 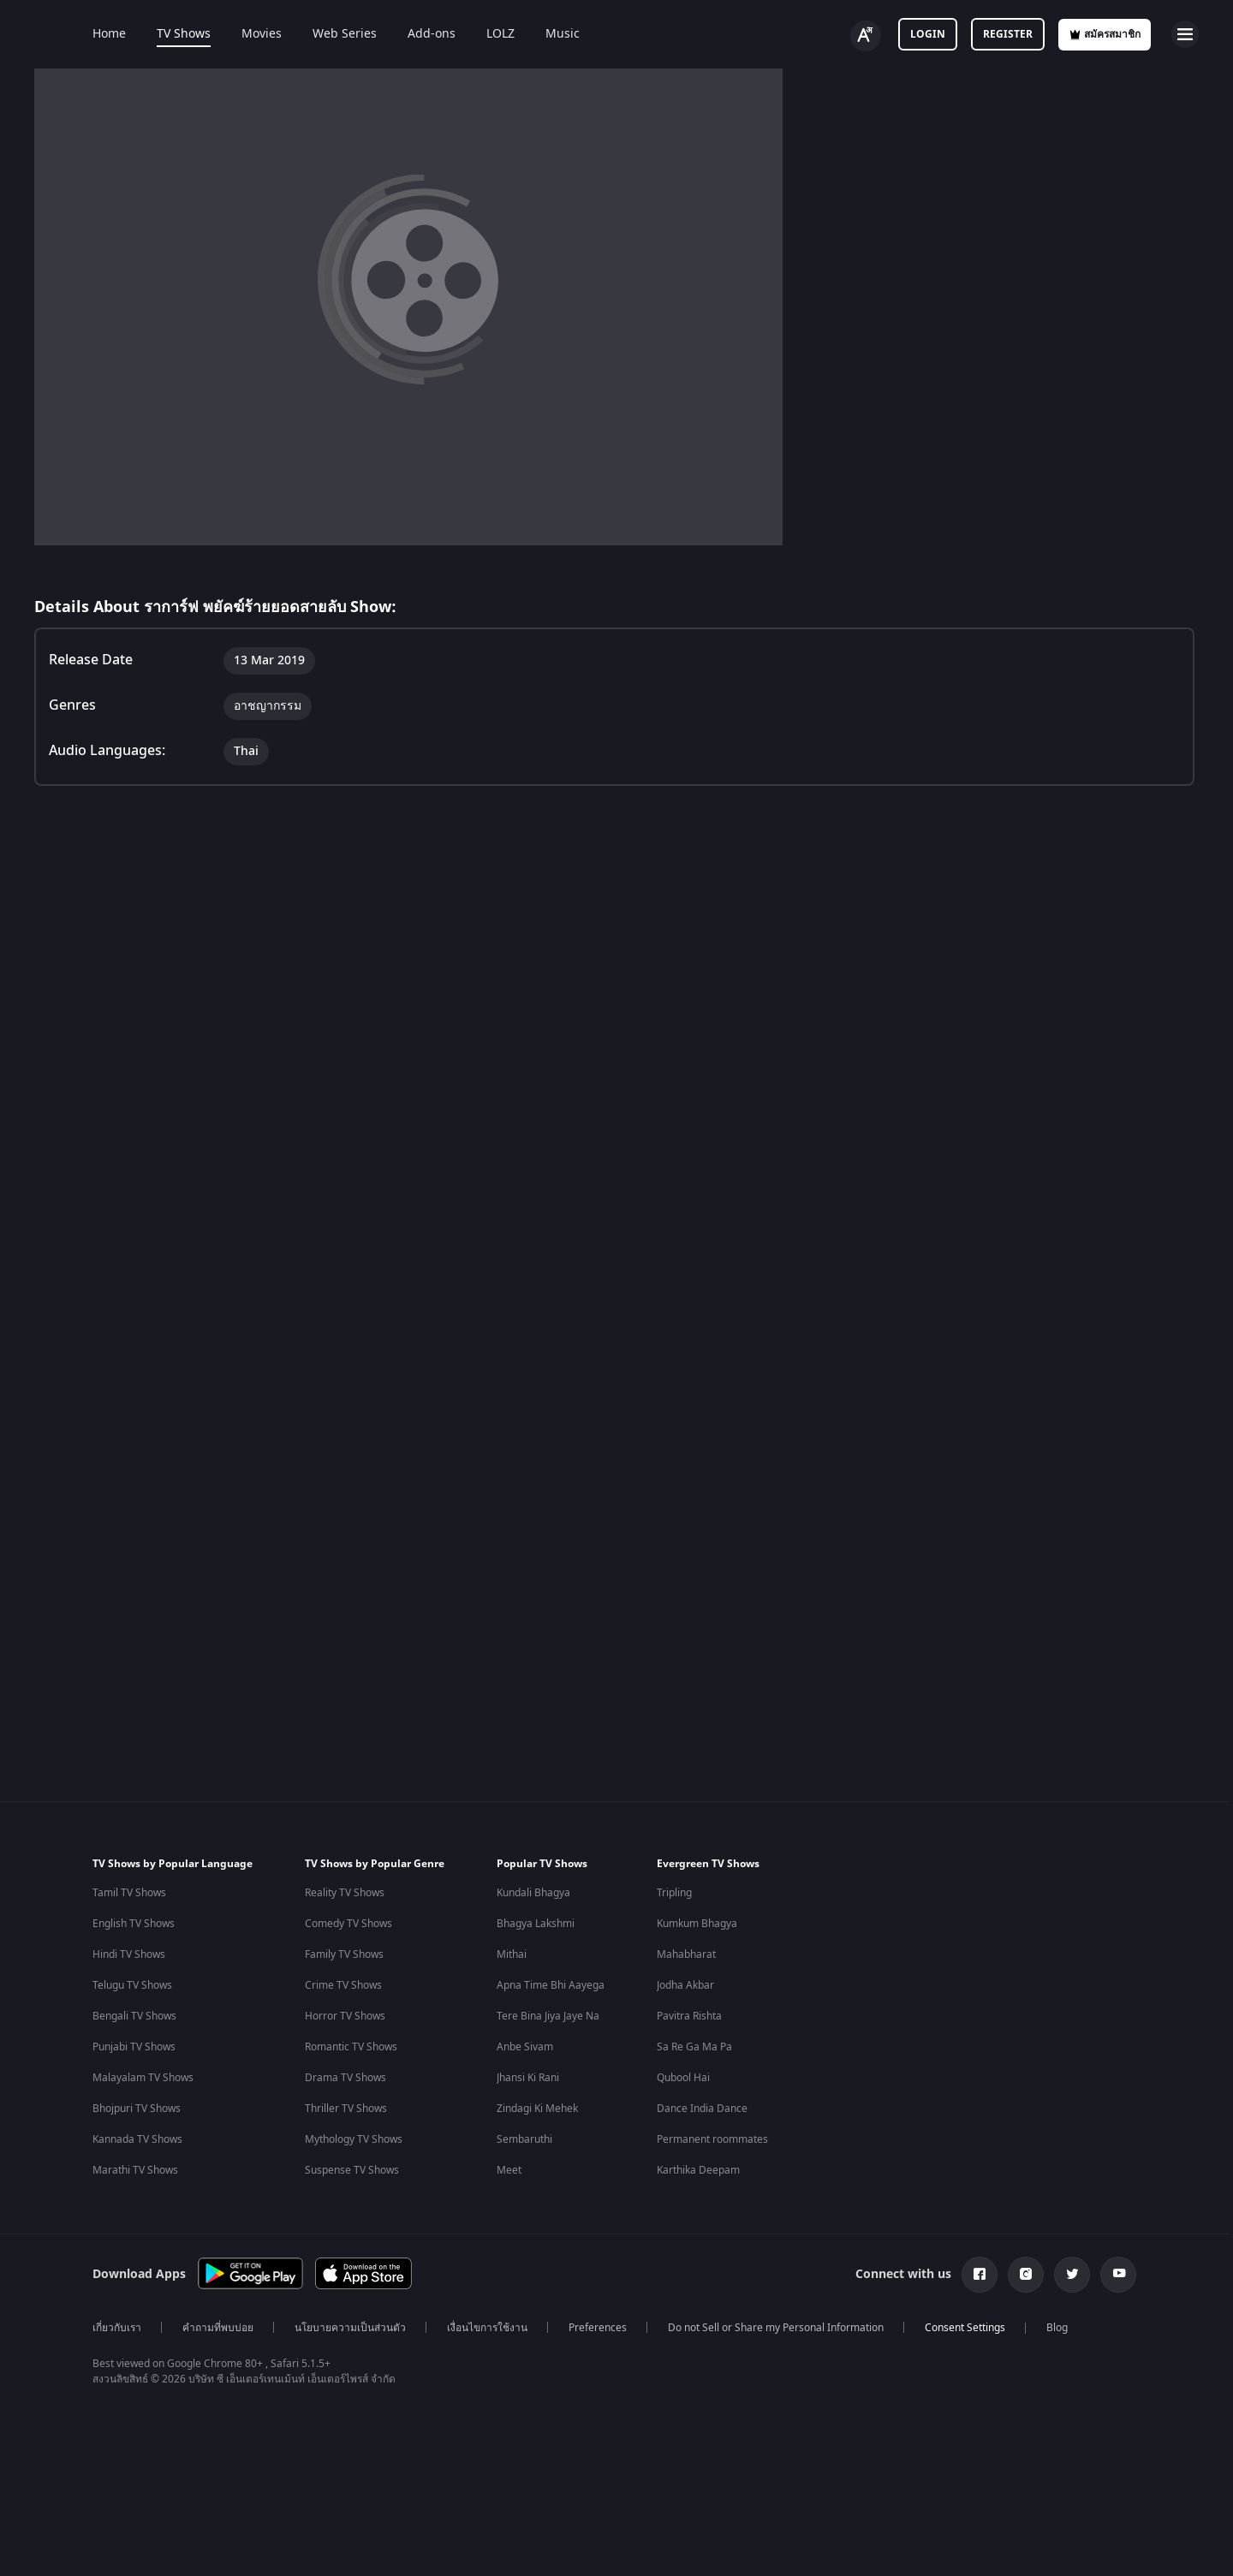 What do you see at coordinates (697, 1923) in the screenshot?
I see `Kumkum Bhagya` at bounding box center [697, 1923].